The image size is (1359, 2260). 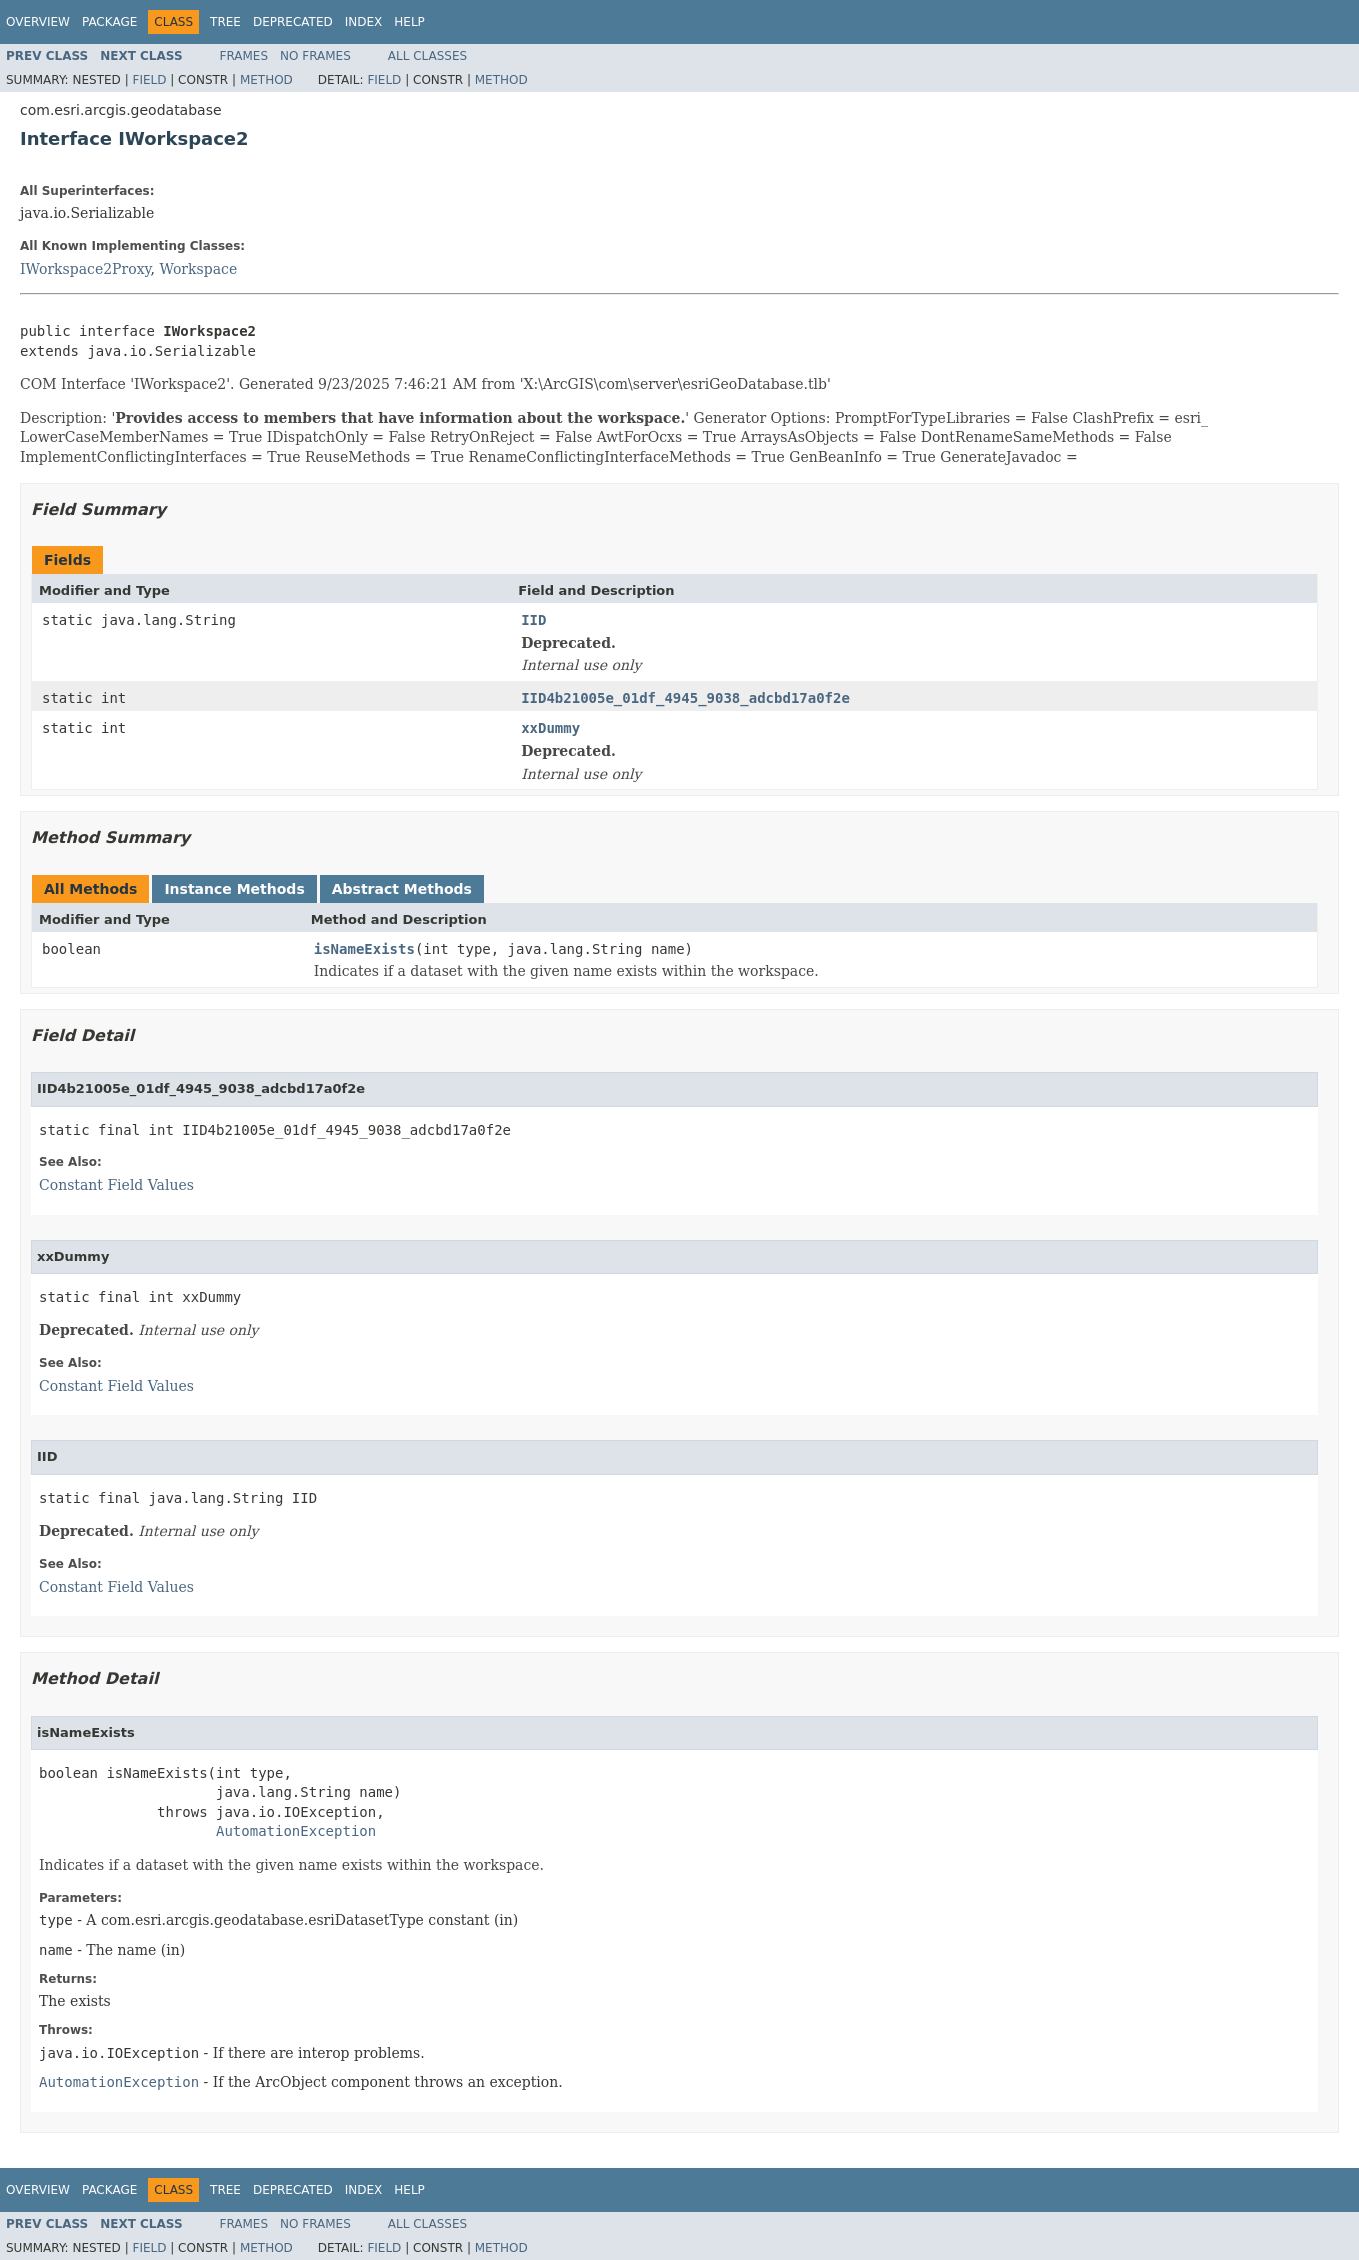 What do you see at coordinates (109, 22) in the screenshot?
I see `Package` at bounding box center [109, 22].